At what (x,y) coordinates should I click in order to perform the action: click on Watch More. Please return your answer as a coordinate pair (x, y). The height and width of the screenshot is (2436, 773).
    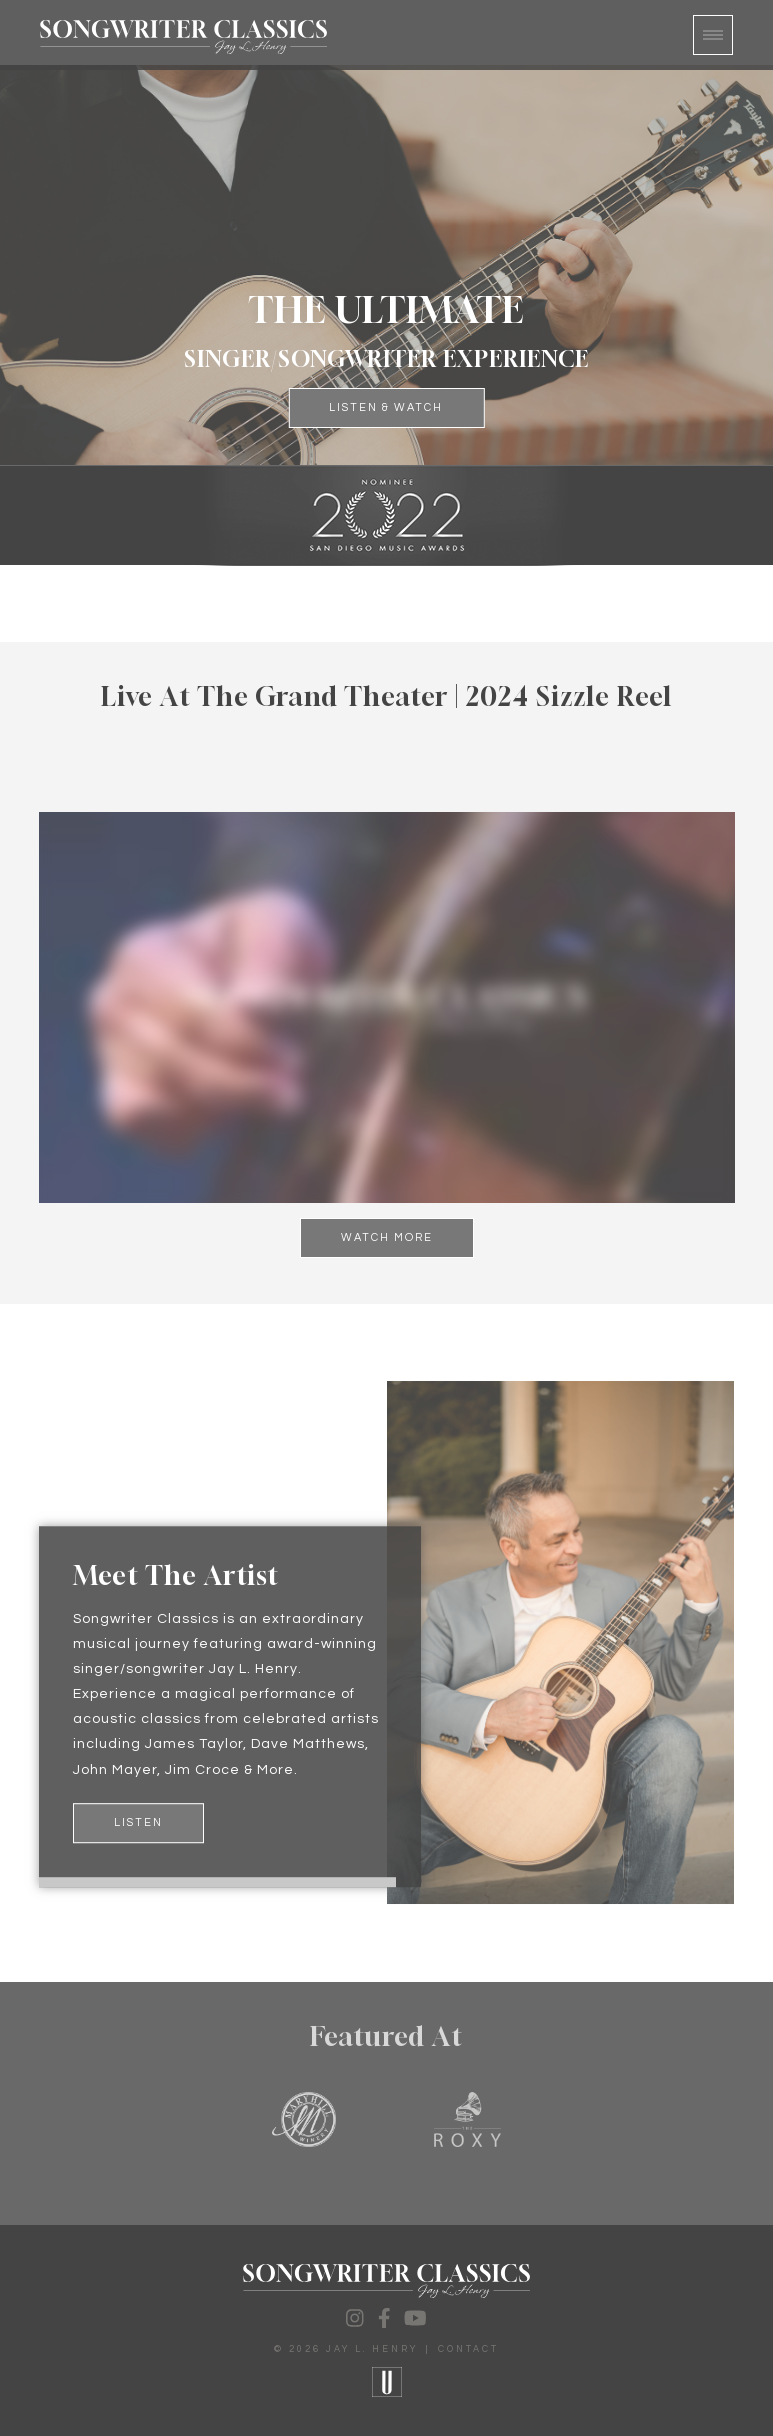
    Looking at the image, I should click on (387, 1237).